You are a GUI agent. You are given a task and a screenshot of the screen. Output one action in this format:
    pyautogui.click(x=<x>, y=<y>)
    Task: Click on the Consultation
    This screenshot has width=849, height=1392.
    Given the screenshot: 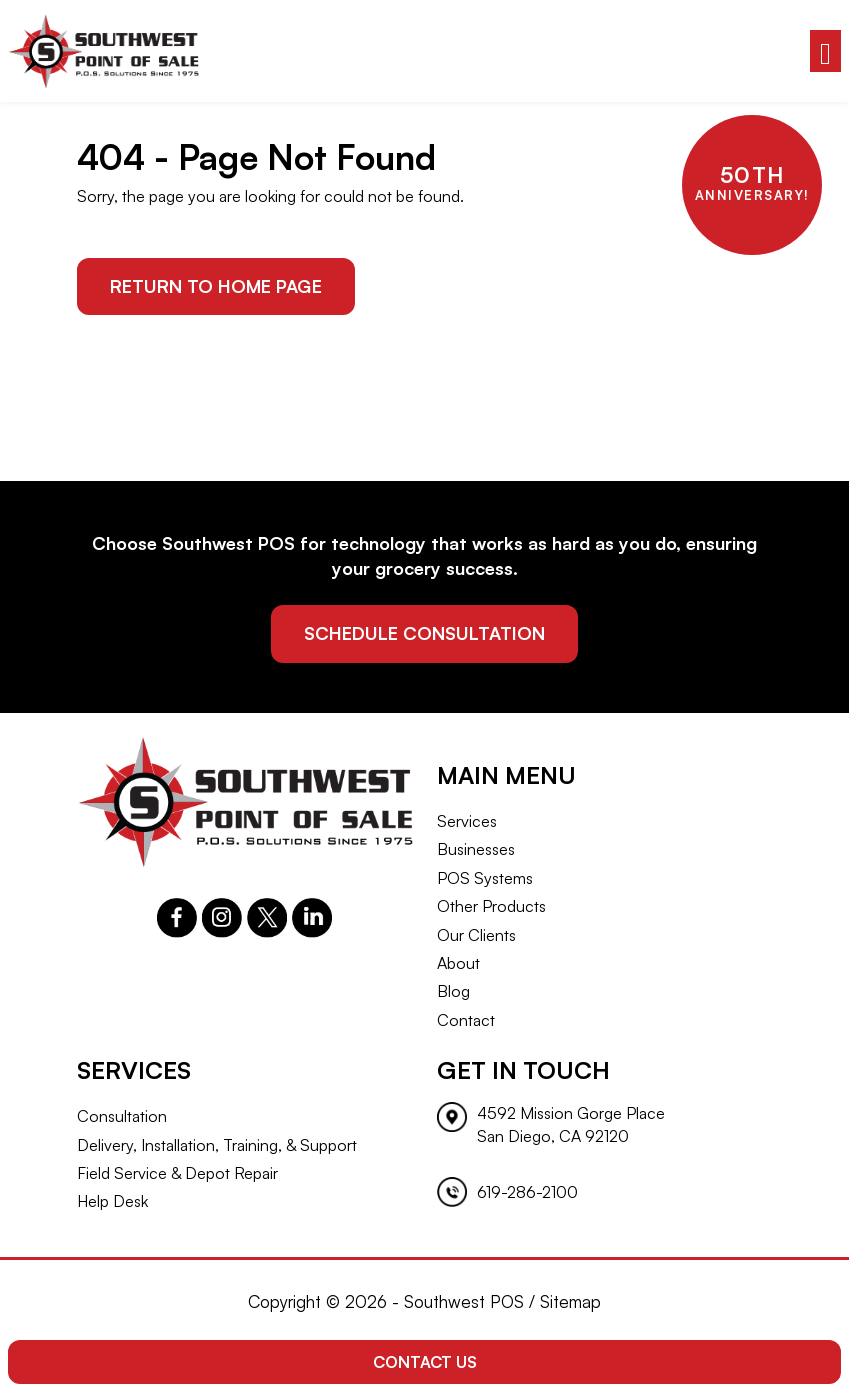 What is the action you would take?
    pyautogui.click(x=122, y=1116)
    